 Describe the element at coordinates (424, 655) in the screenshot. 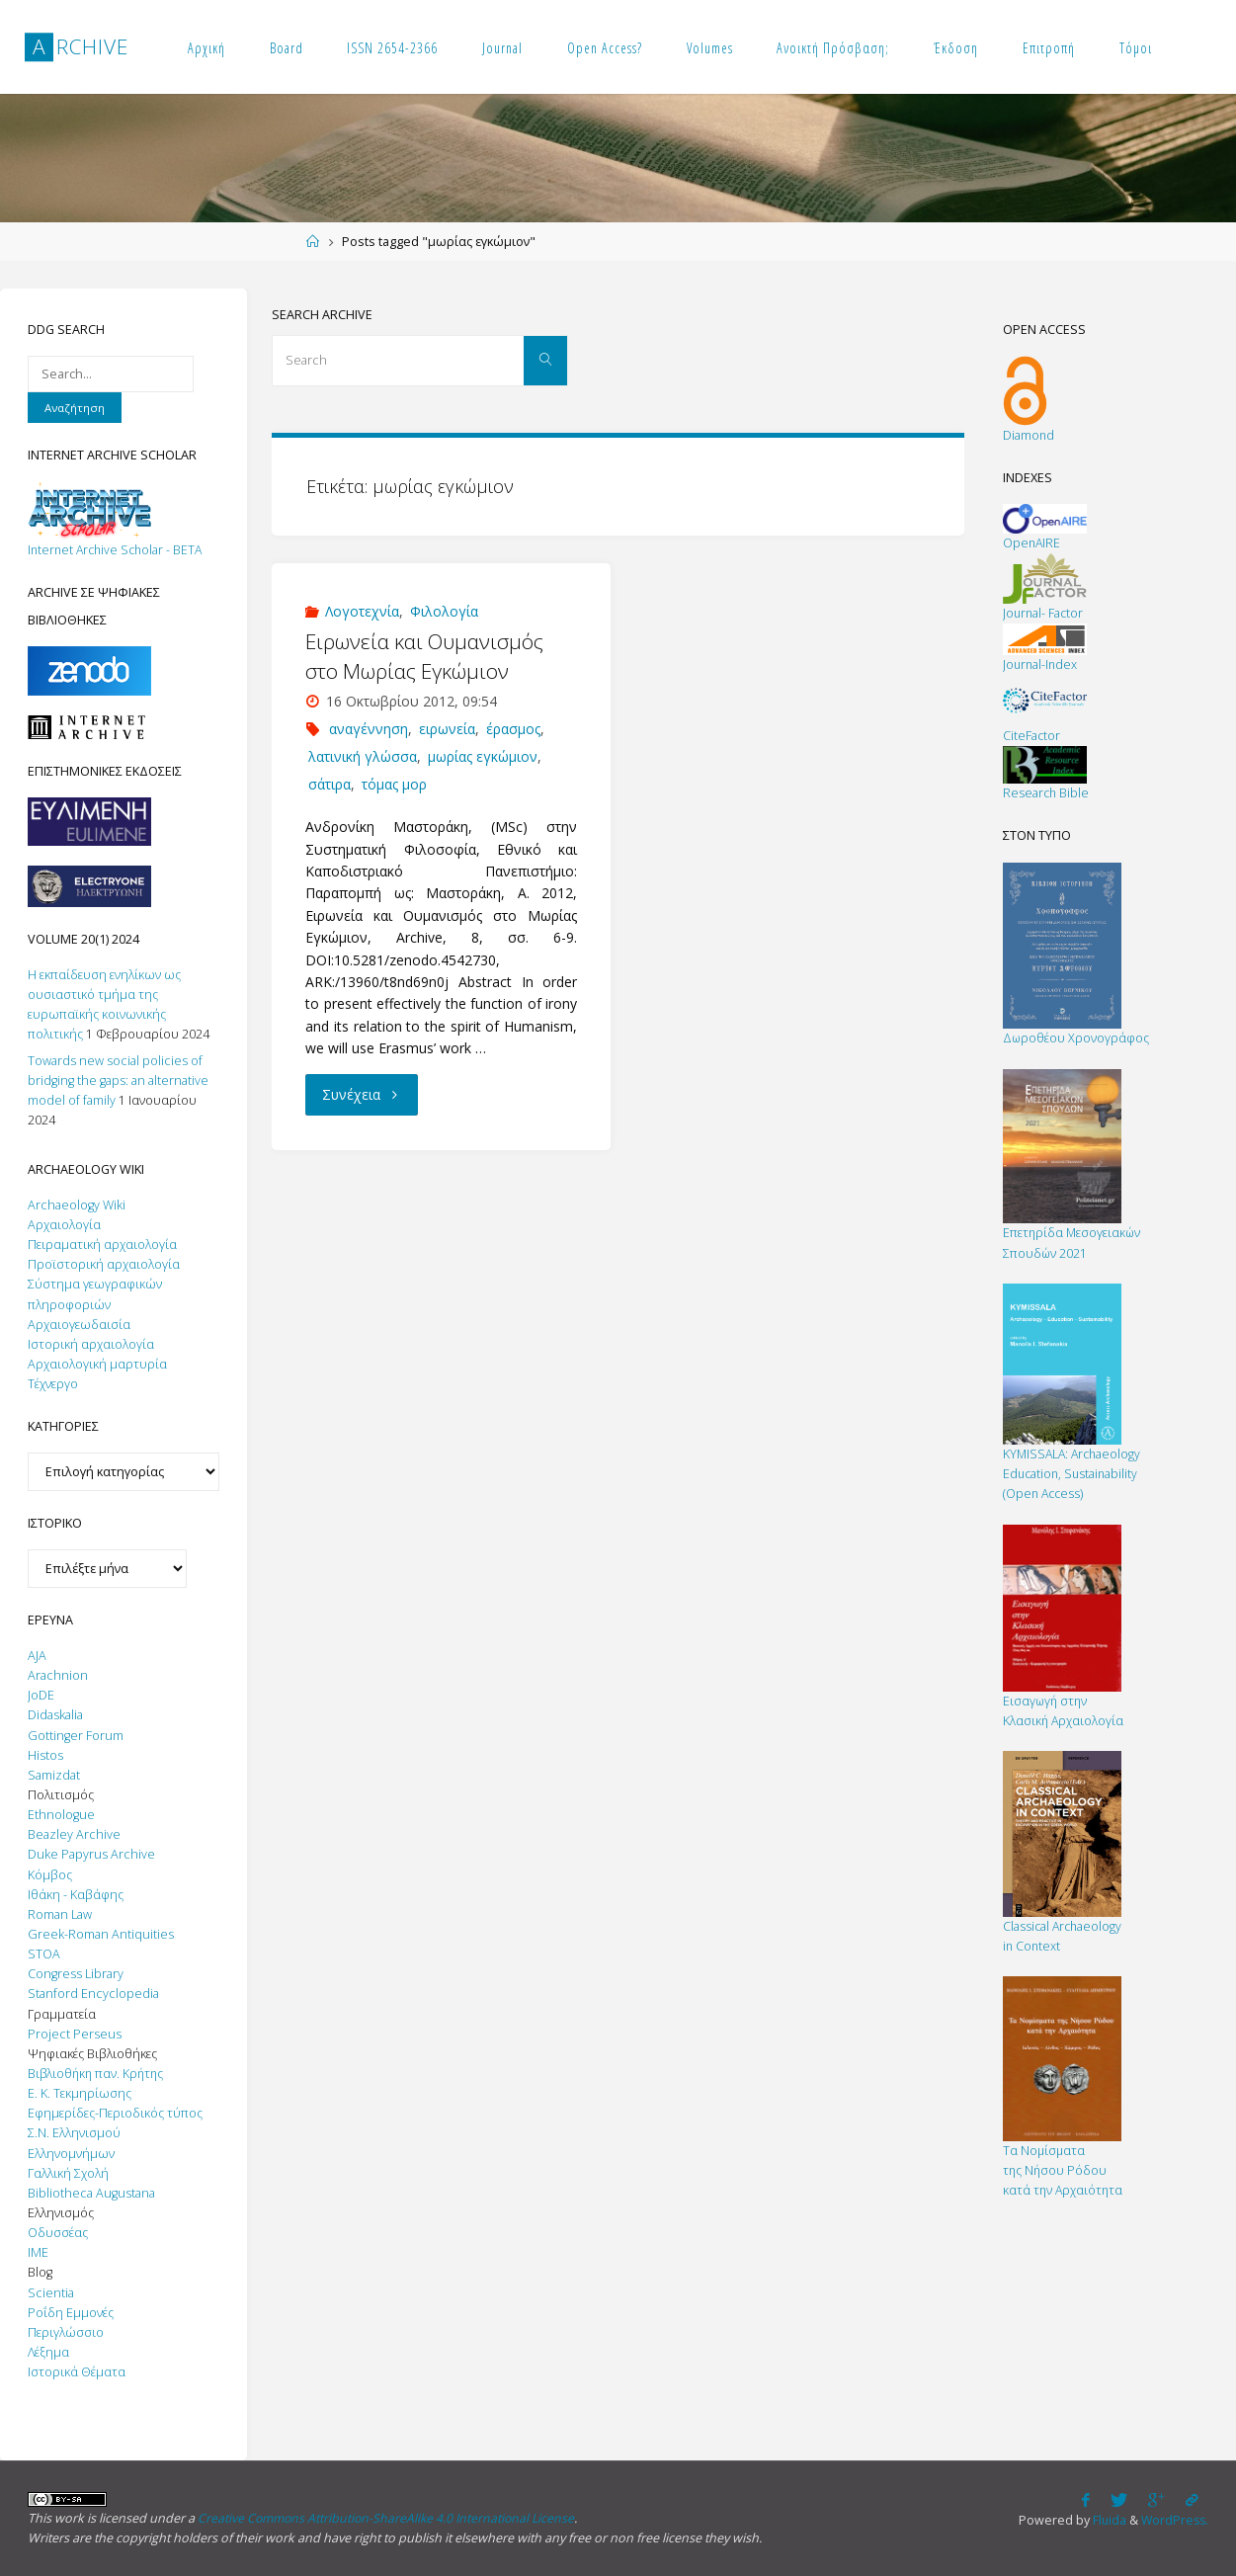

I see `Ειρωνεία και Ουμανισμός στο Μωρίας Εγκώμιον` at that location.